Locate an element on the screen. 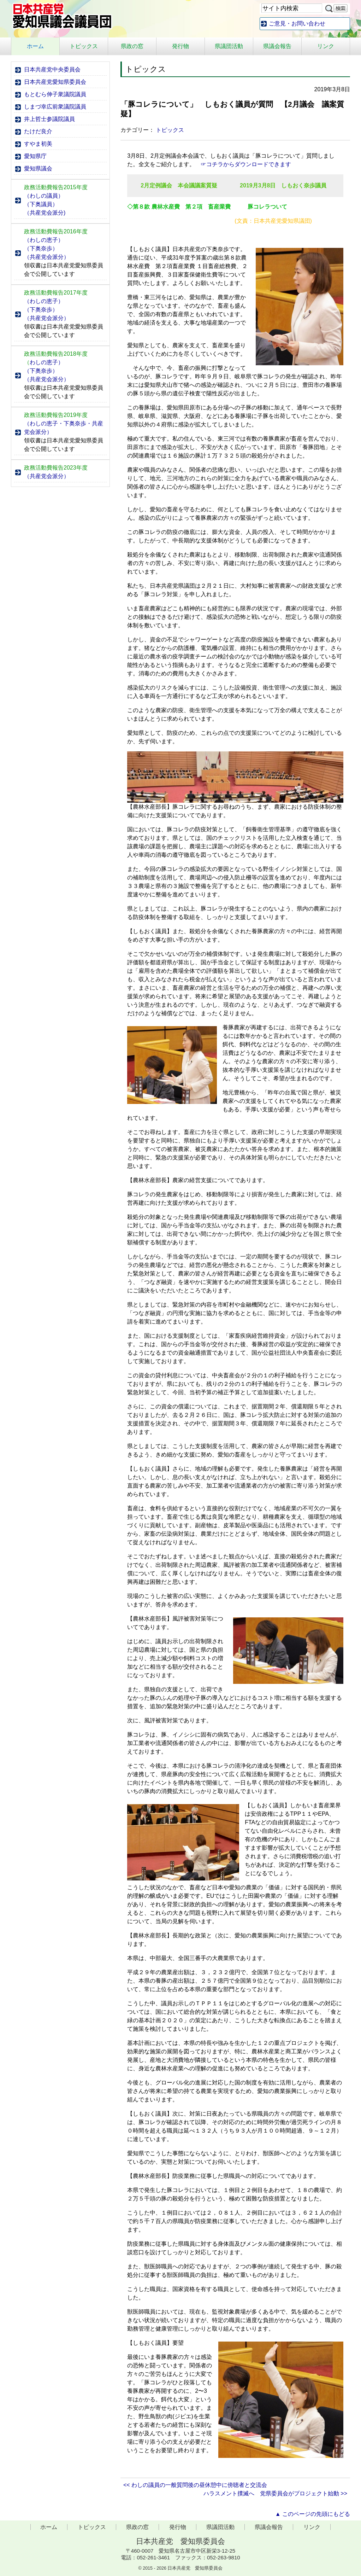 Image resolution: width=361 pixels, height=2576 pixels. すやま初美 is located at coordinates (38, 144).